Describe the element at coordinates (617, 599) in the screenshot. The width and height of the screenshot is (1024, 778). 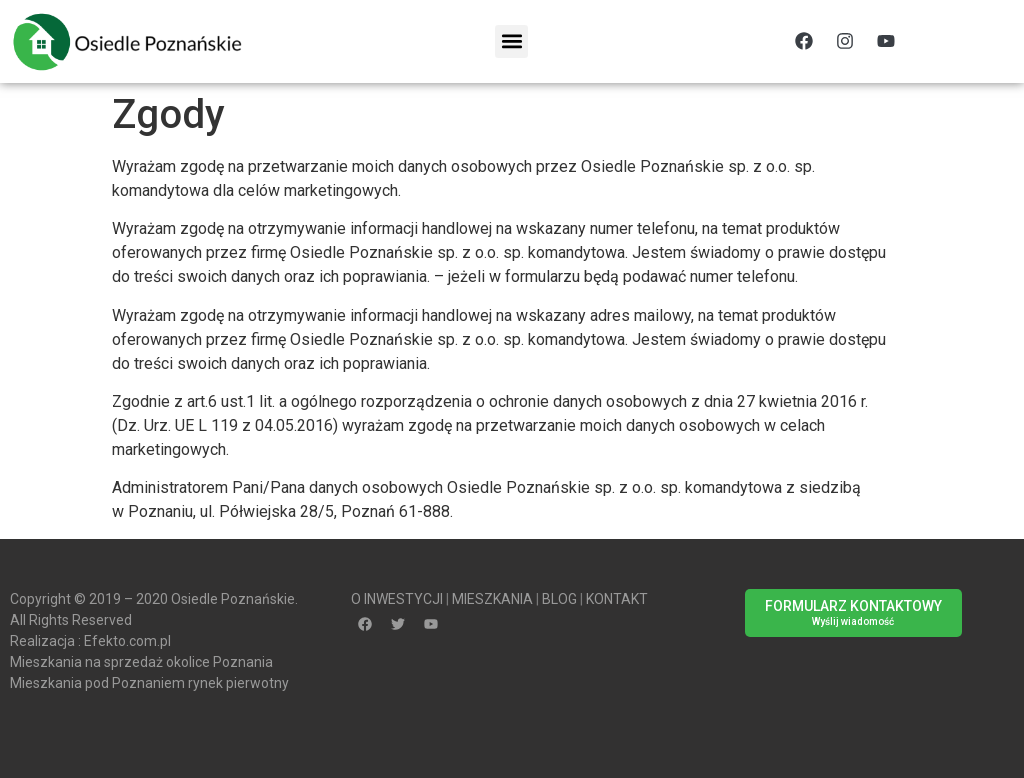
I see `KONTAKT` at that location.